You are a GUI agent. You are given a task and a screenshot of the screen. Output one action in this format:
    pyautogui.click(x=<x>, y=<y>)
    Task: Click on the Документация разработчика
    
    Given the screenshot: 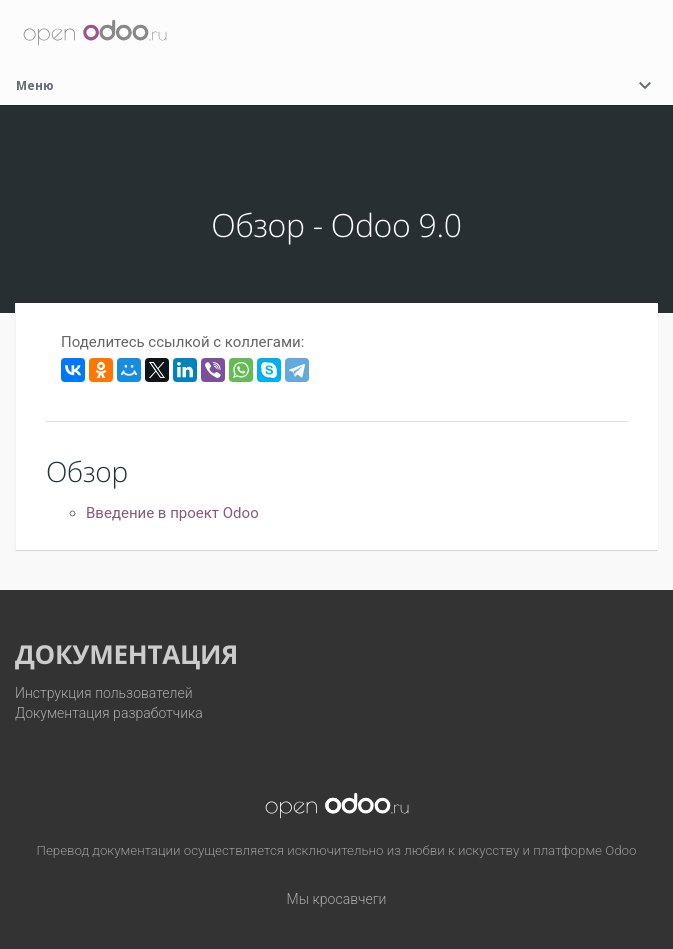 What is the action you would take?
    pyautogui.click(x=109, y=713)
    